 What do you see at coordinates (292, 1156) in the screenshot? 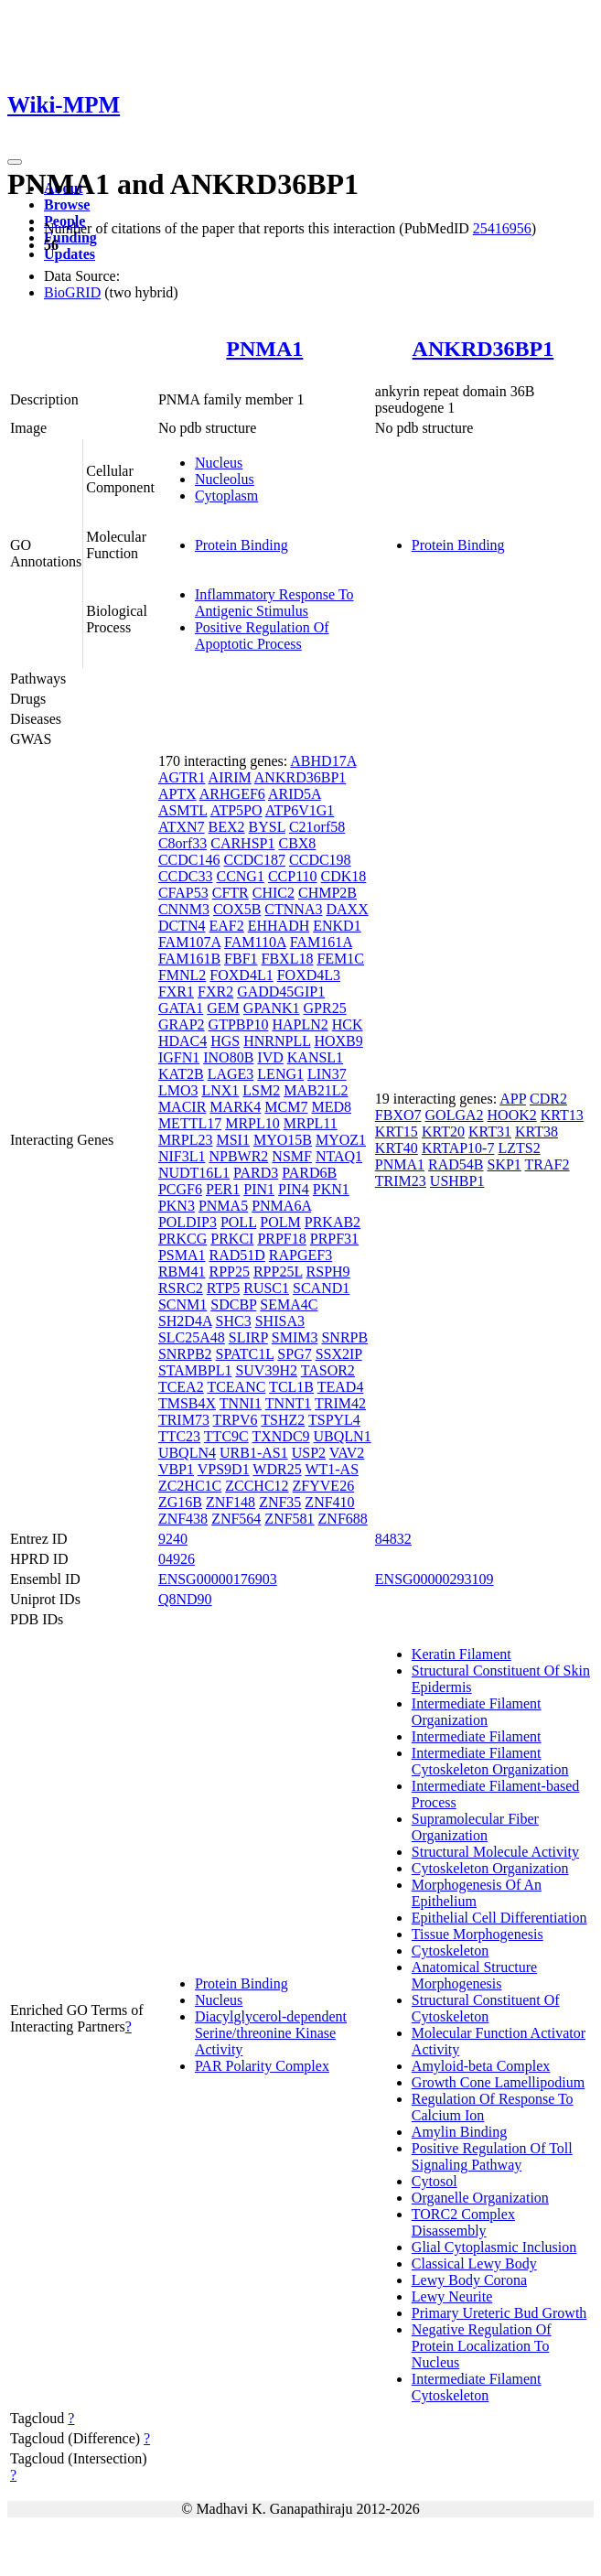
I see `NSMF` at bounding box center [292, 1156].